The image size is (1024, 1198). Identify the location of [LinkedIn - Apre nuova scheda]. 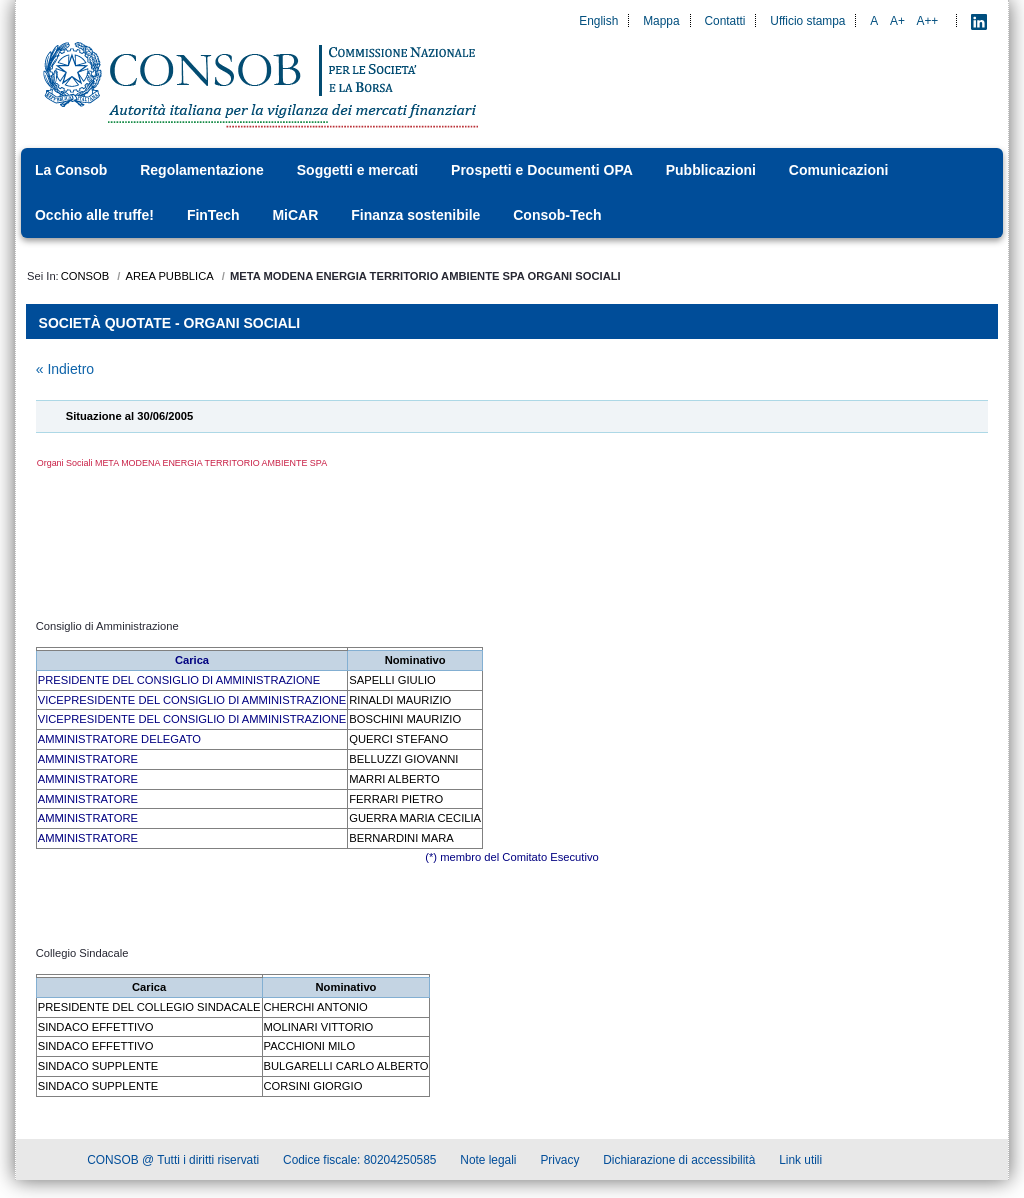
(979, 21).